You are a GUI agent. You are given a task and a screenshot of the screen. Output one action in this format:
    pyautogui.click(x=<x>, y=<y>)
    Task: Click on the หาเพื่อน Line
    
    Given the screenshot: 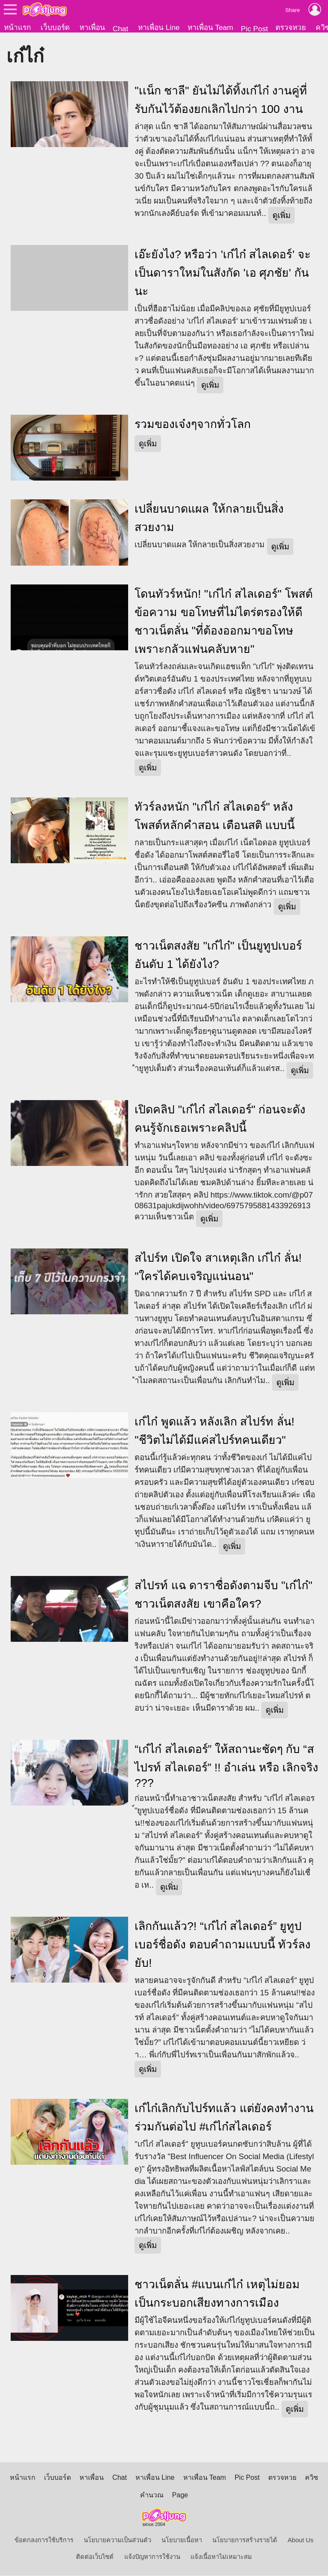 What is the action you would take?
    pyautogui.click(x=159, y=27)
    